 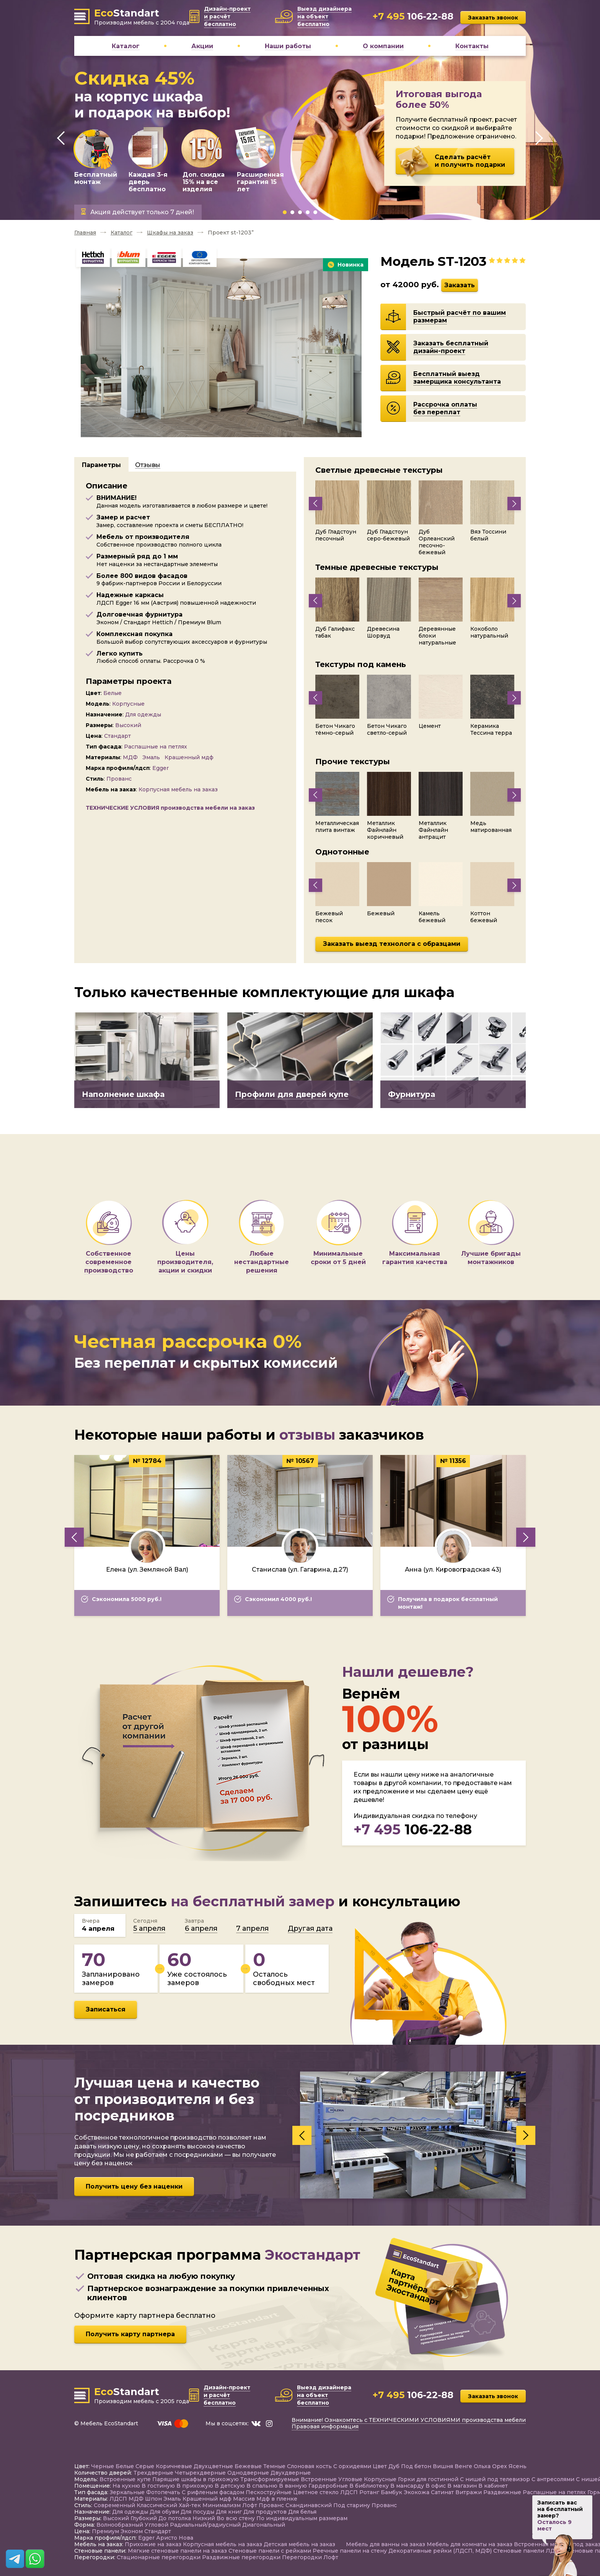 I want to click on Заказать, so click(x=459, y=285).